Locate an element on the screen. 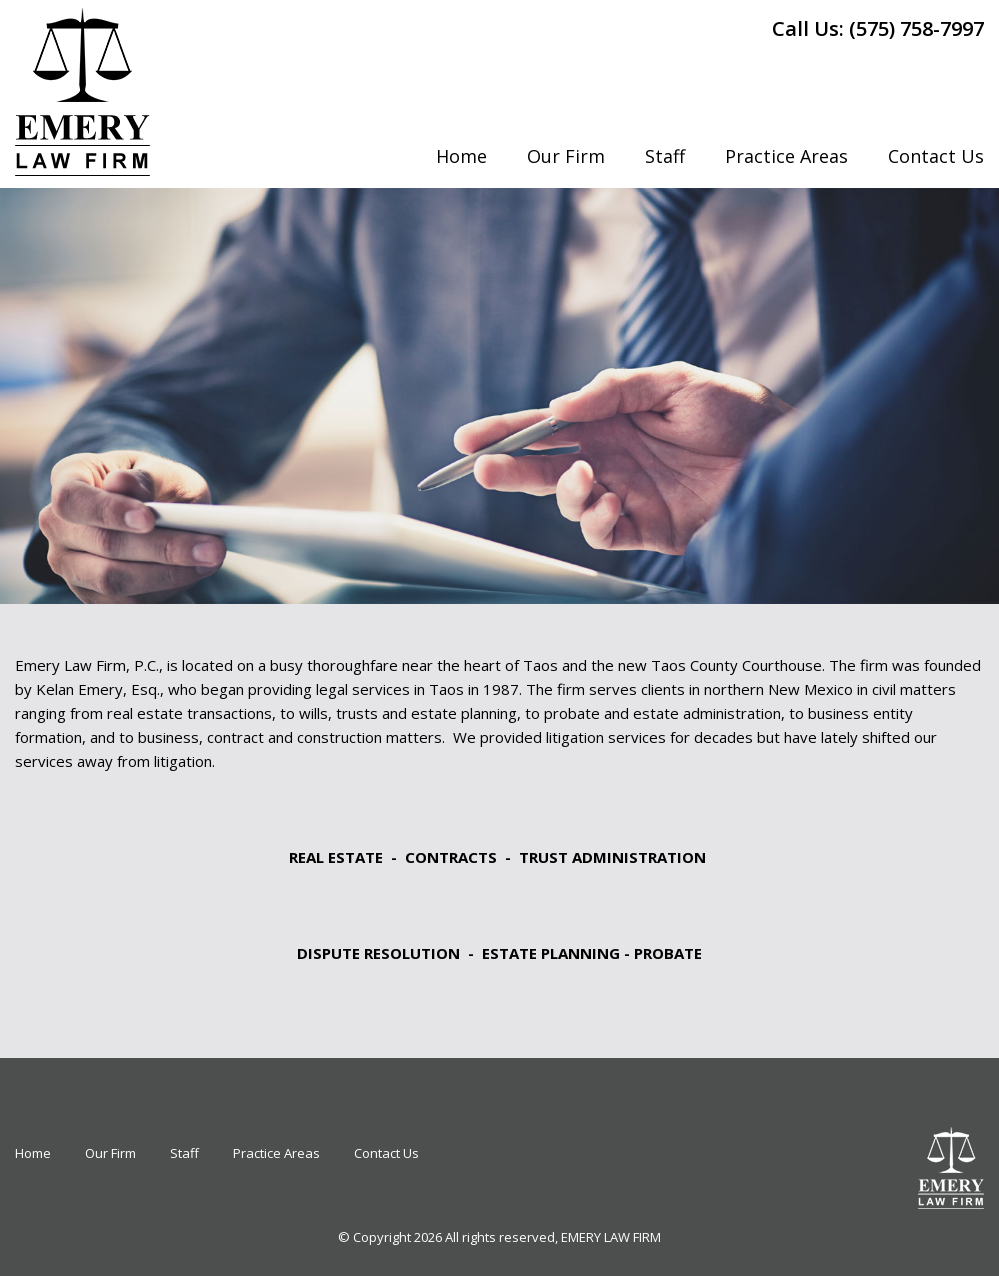 The width and height of the screenshot is (999, 1276). Our Firm is located at coordinates (566, 156).